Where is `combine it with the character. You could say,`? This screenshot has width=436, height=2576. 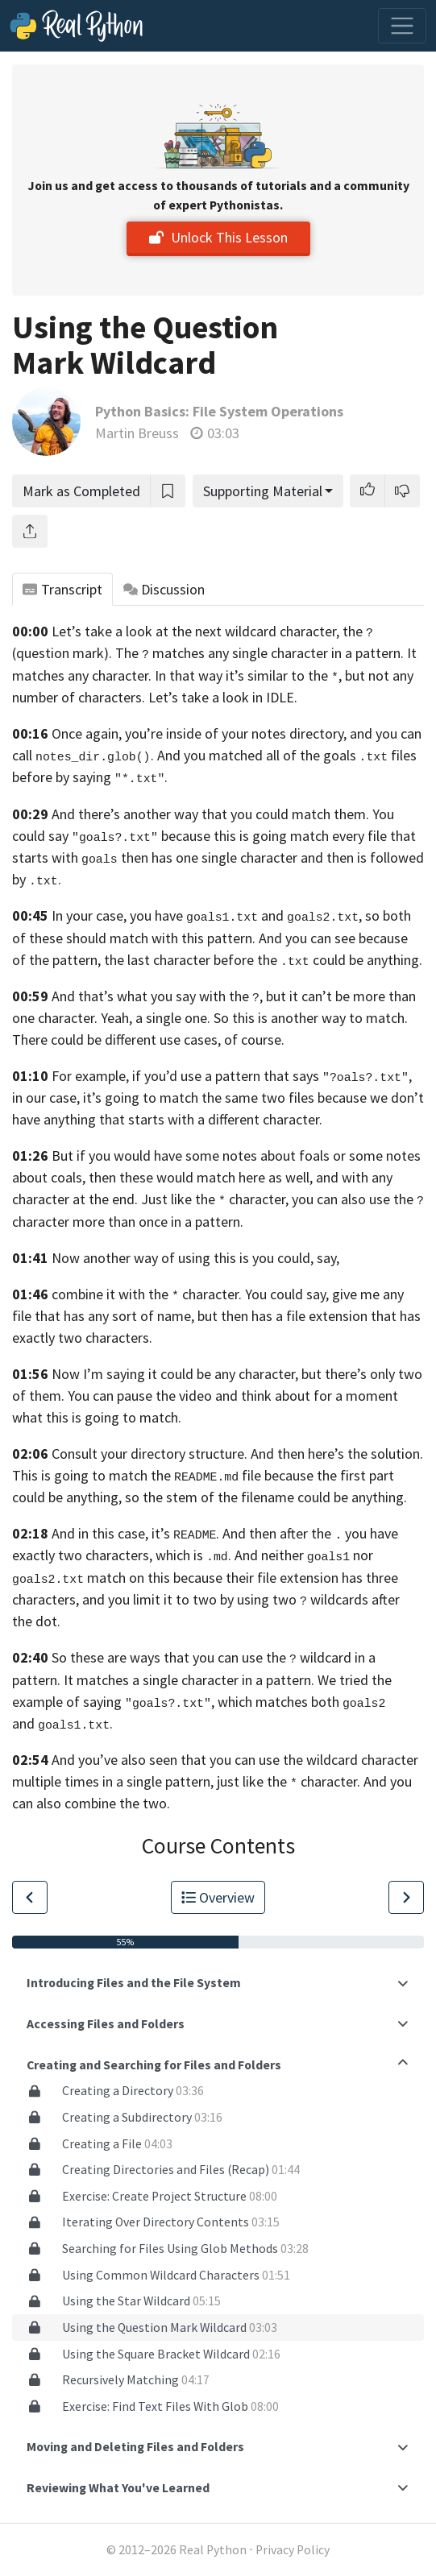
combine it with the character. You could say, is located at coordinates (190, 1294).